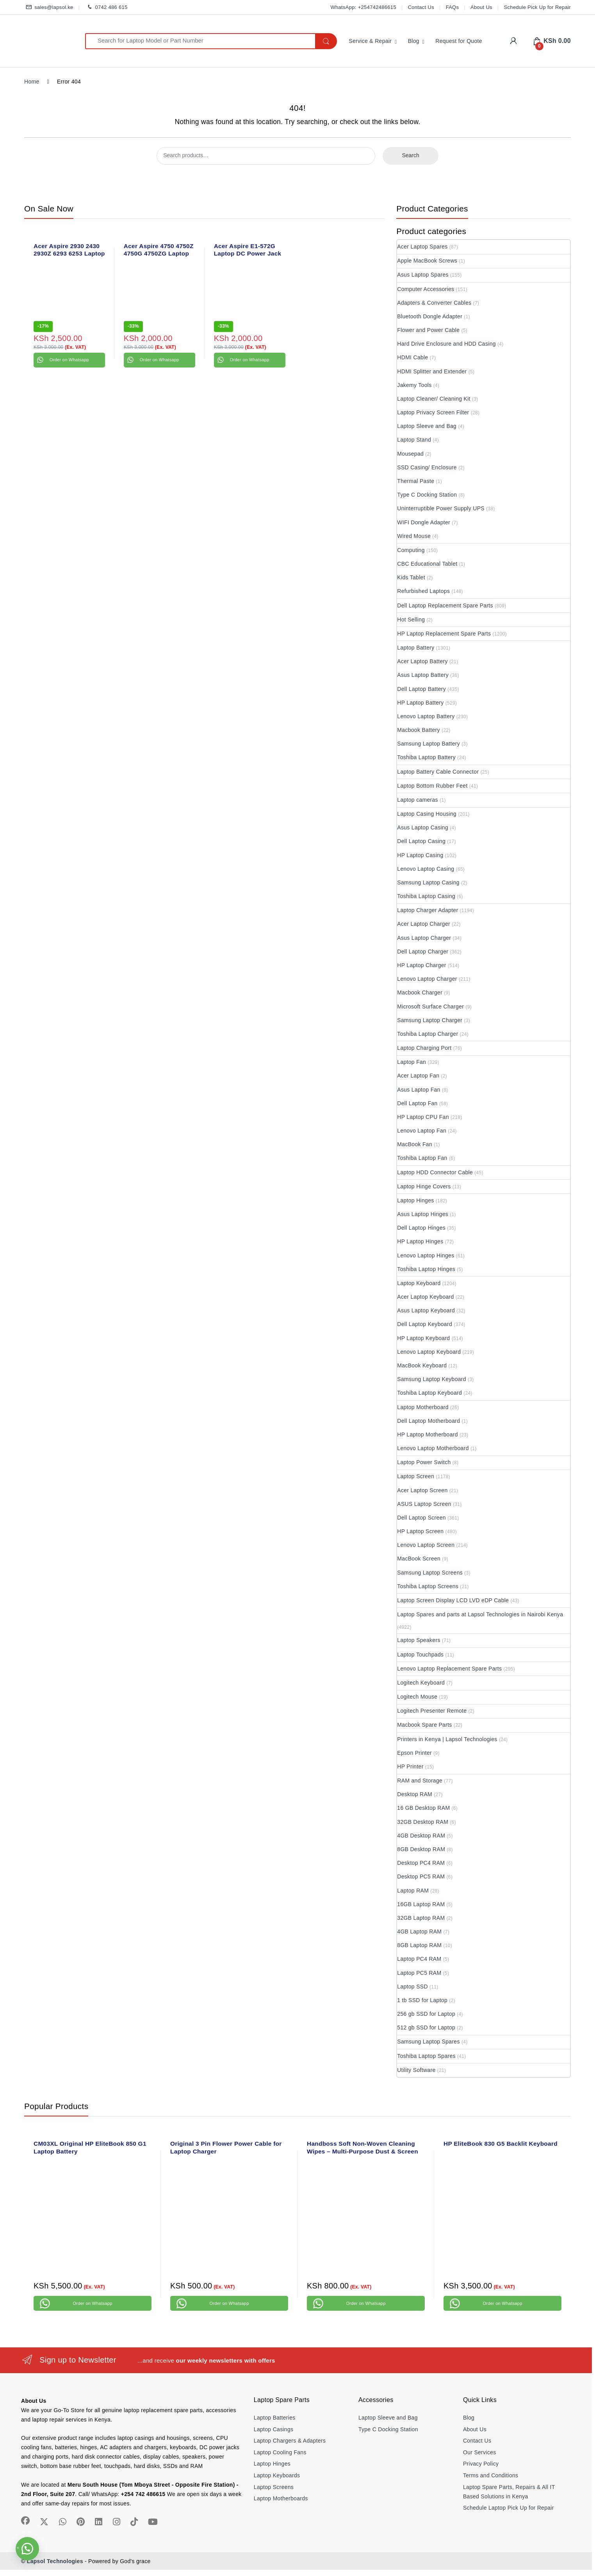 The width and height of the screenshot is (595, 2576). What do you see at coordinates (418, 1558) in the screenshot?
I see `MacBook Screen` at bounding box center [418, 1558].